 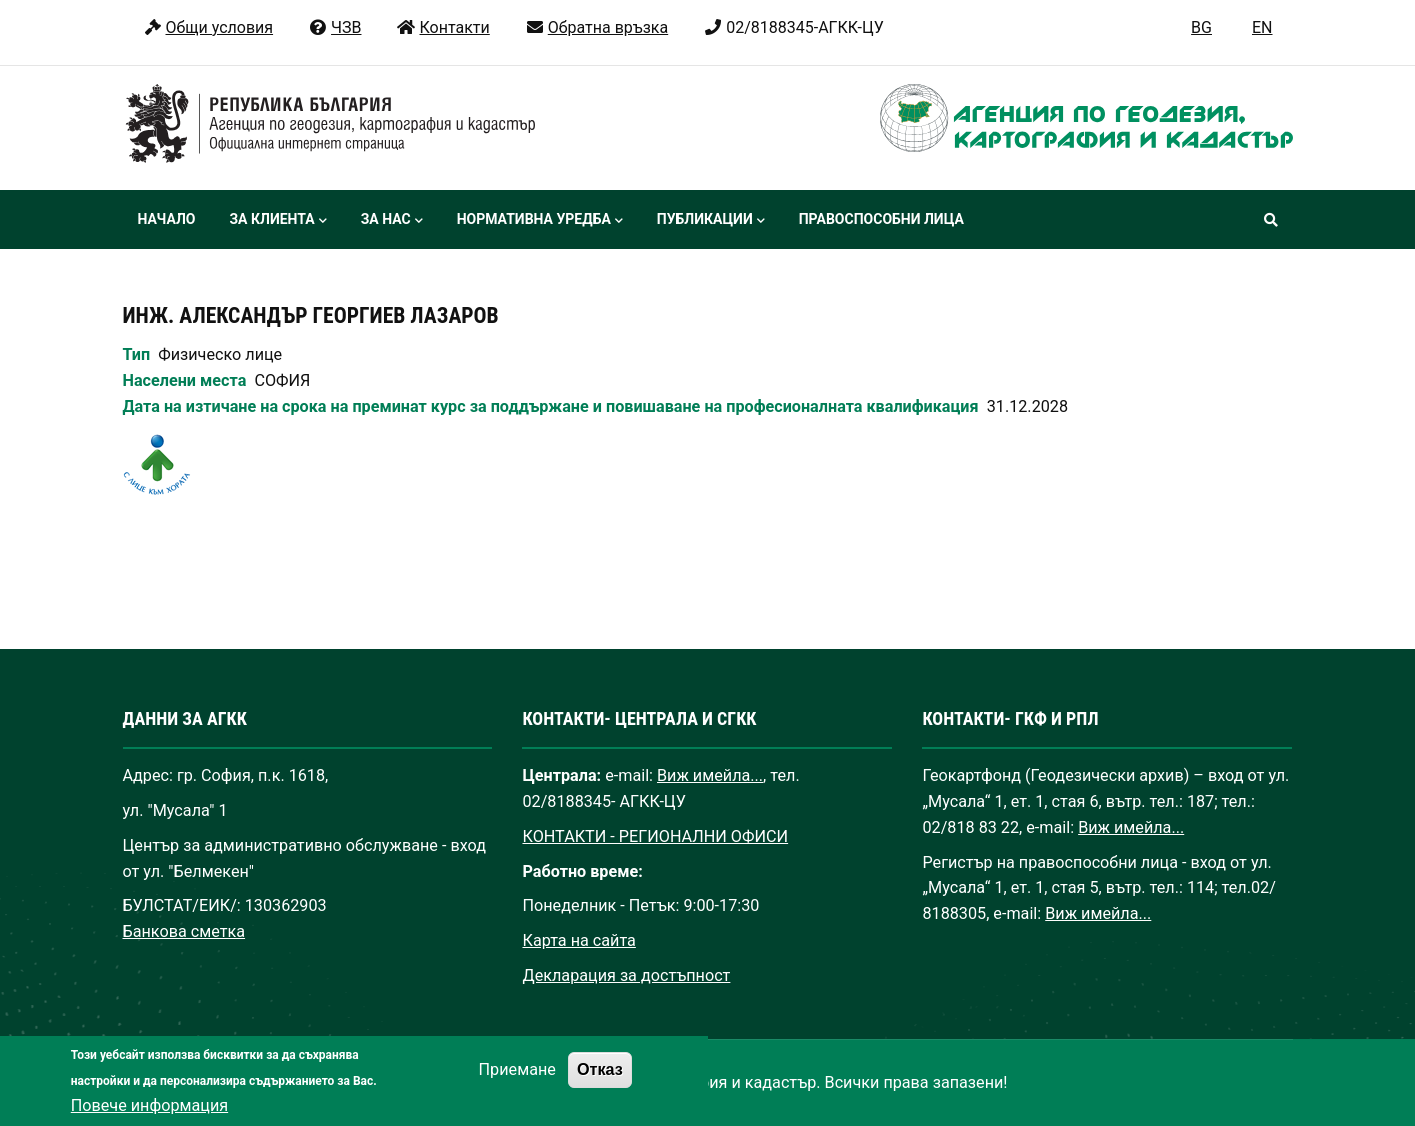 I want to click on Карта на сайта, so click(x=578, y=940).